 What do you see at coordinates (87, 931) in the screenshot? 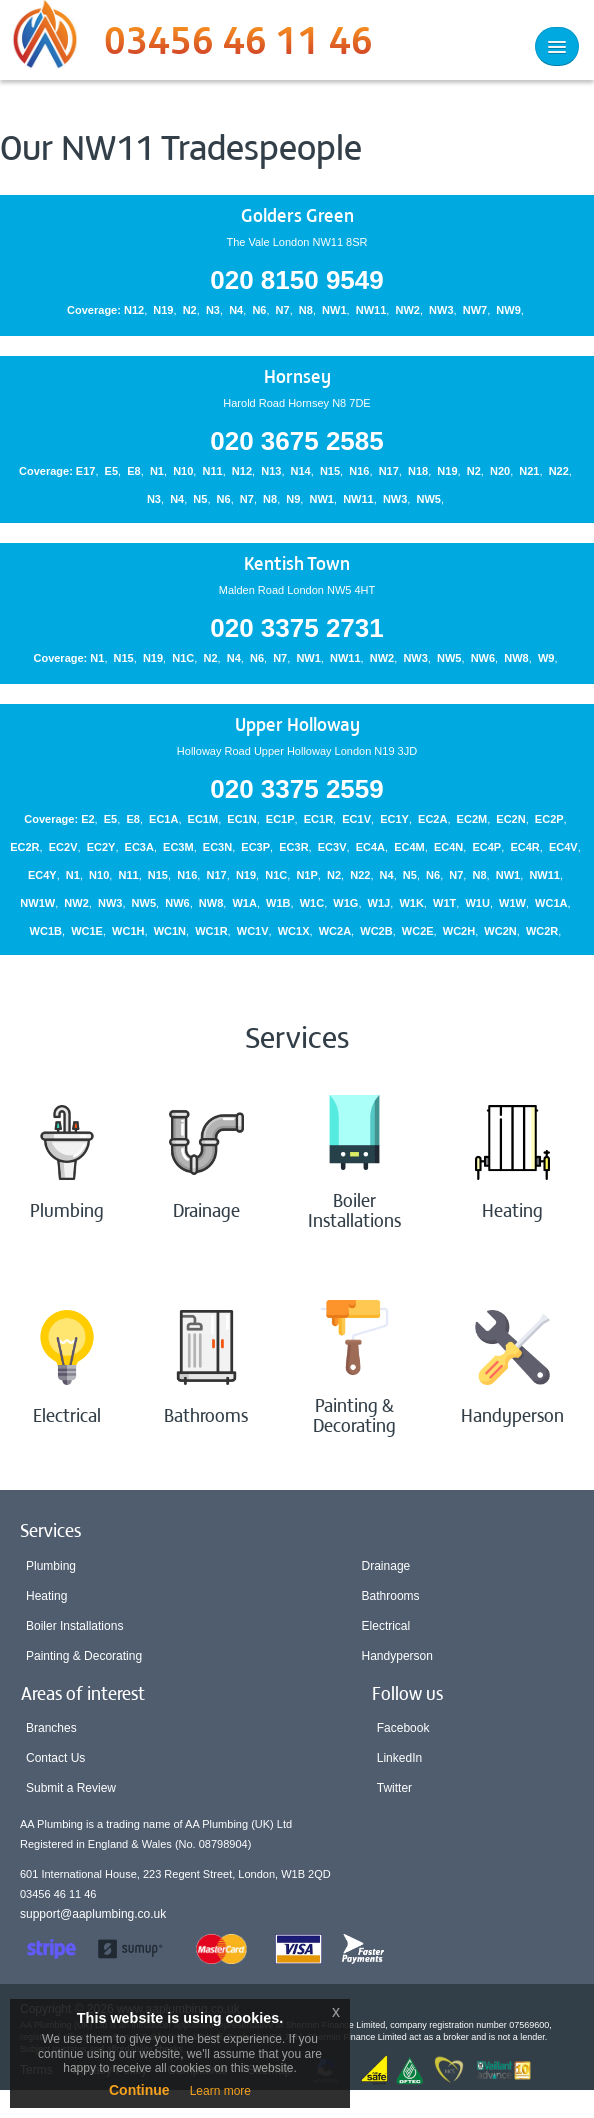
I see `WC1E` at bounding box center [87, 931].